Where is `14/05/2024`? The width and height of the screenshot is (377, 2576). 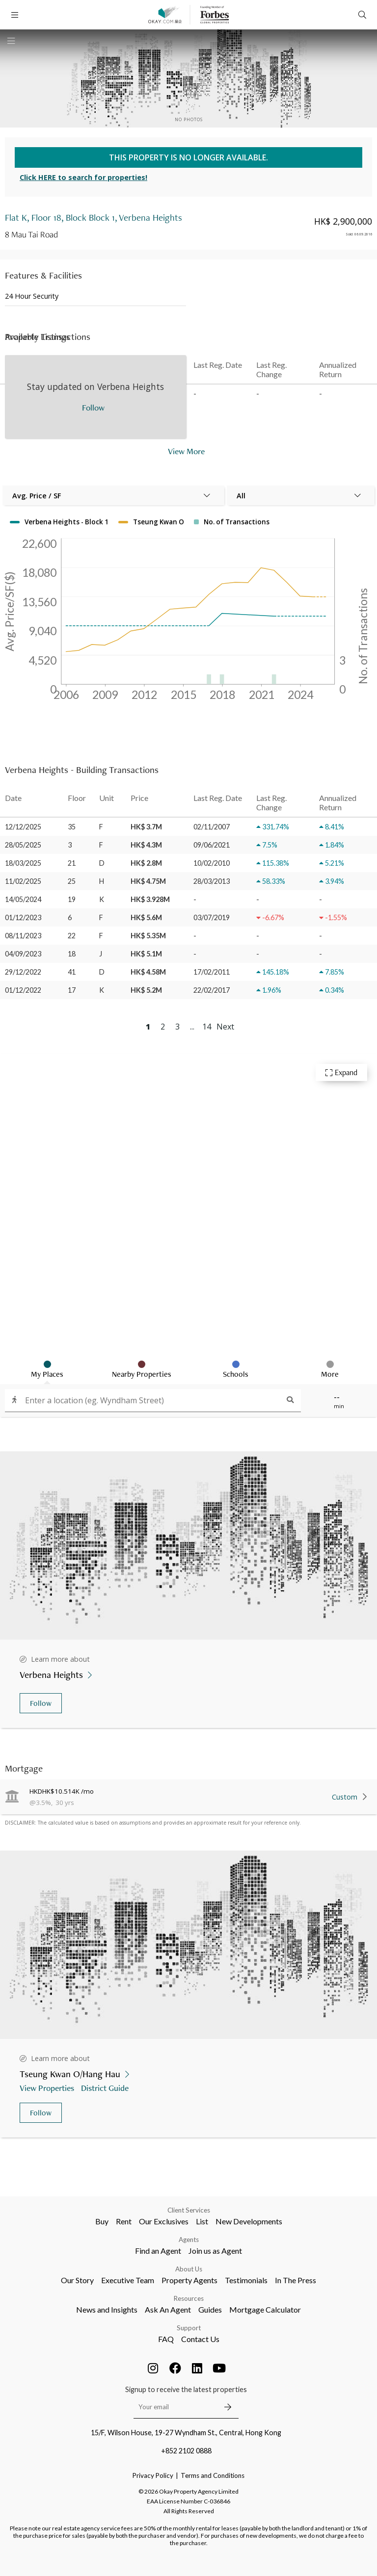 14/05/2024 is located at coordinates (23, 899).